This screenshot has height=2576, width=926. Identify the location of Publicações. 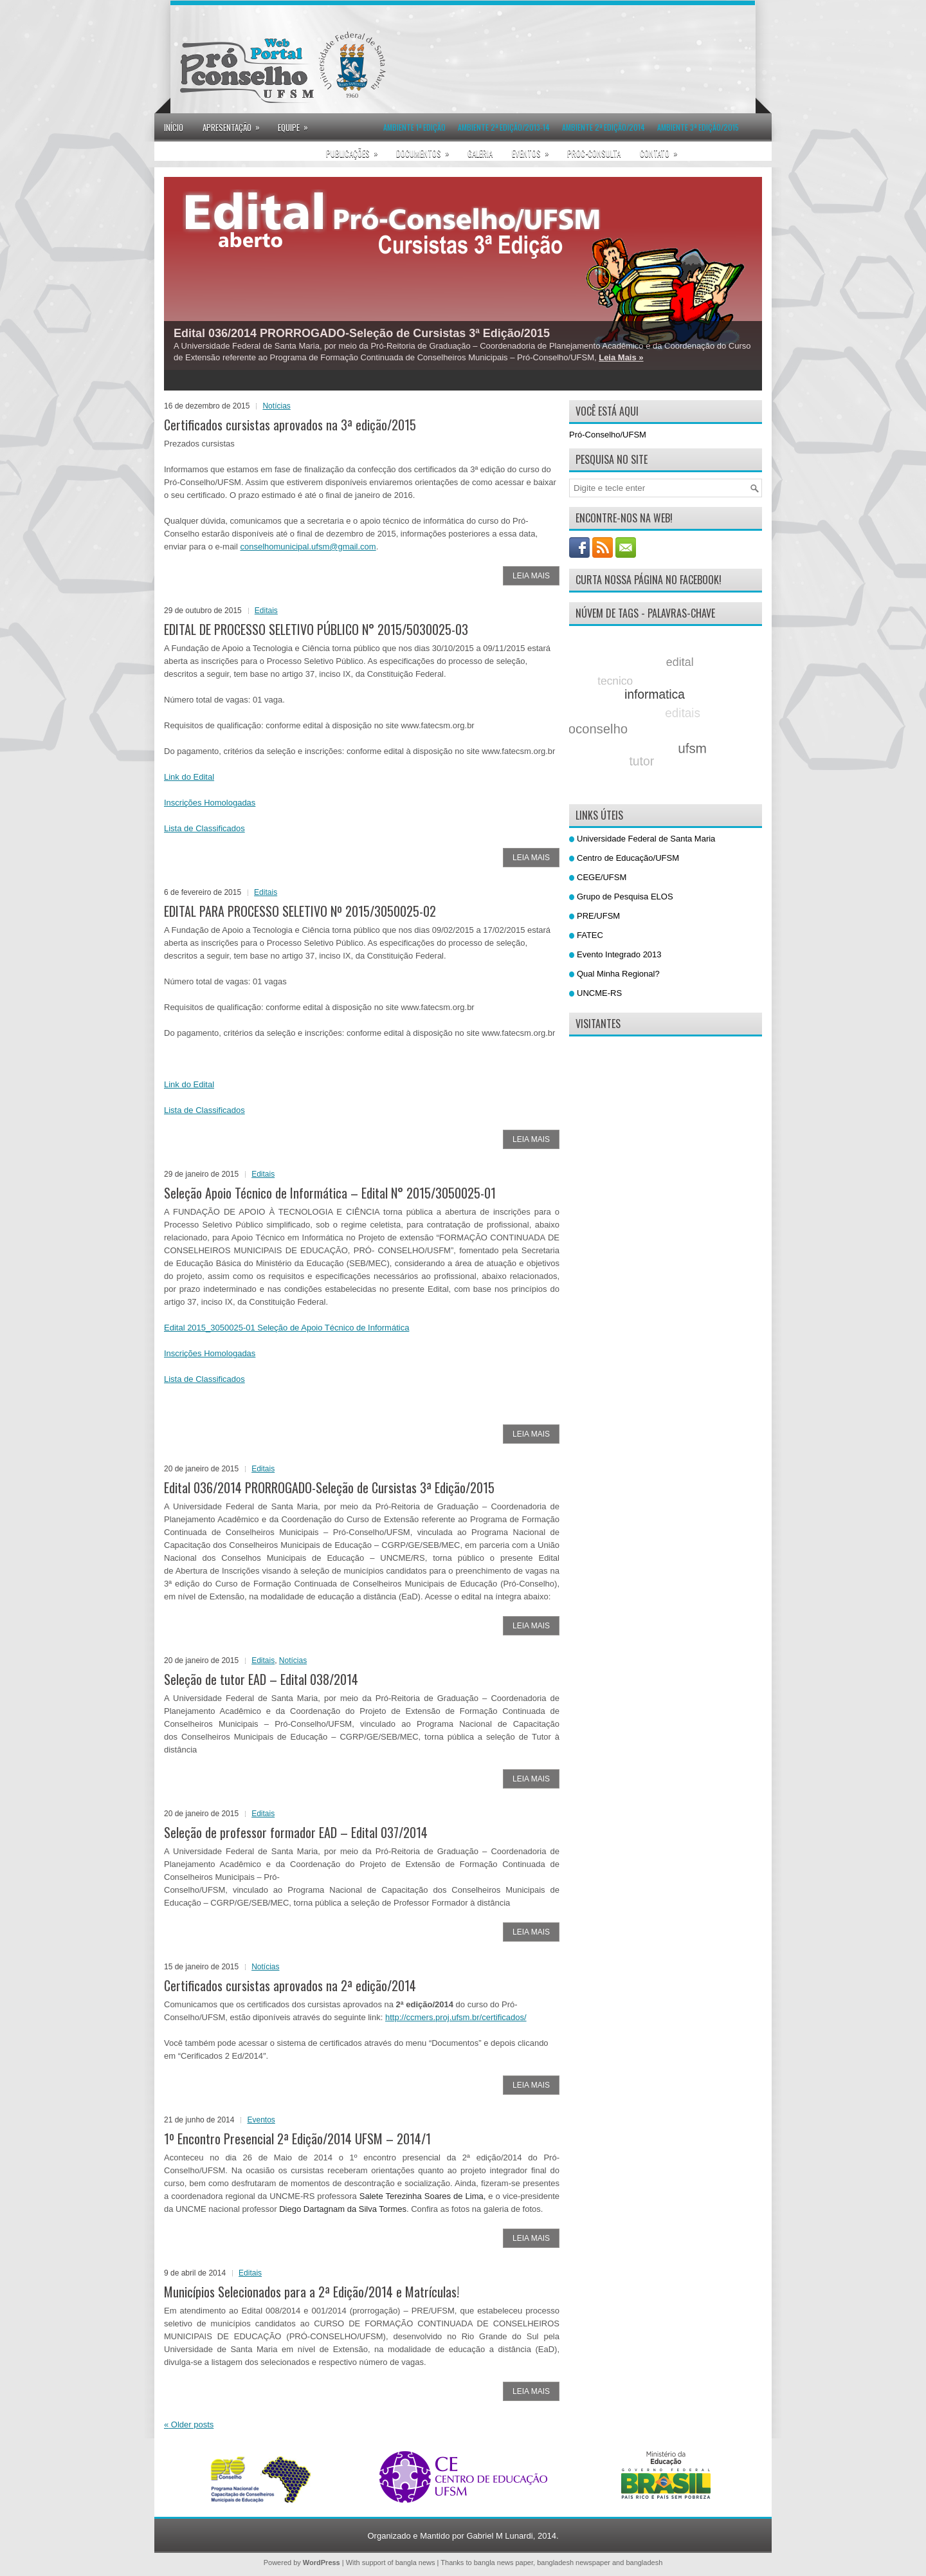
(356, 149).